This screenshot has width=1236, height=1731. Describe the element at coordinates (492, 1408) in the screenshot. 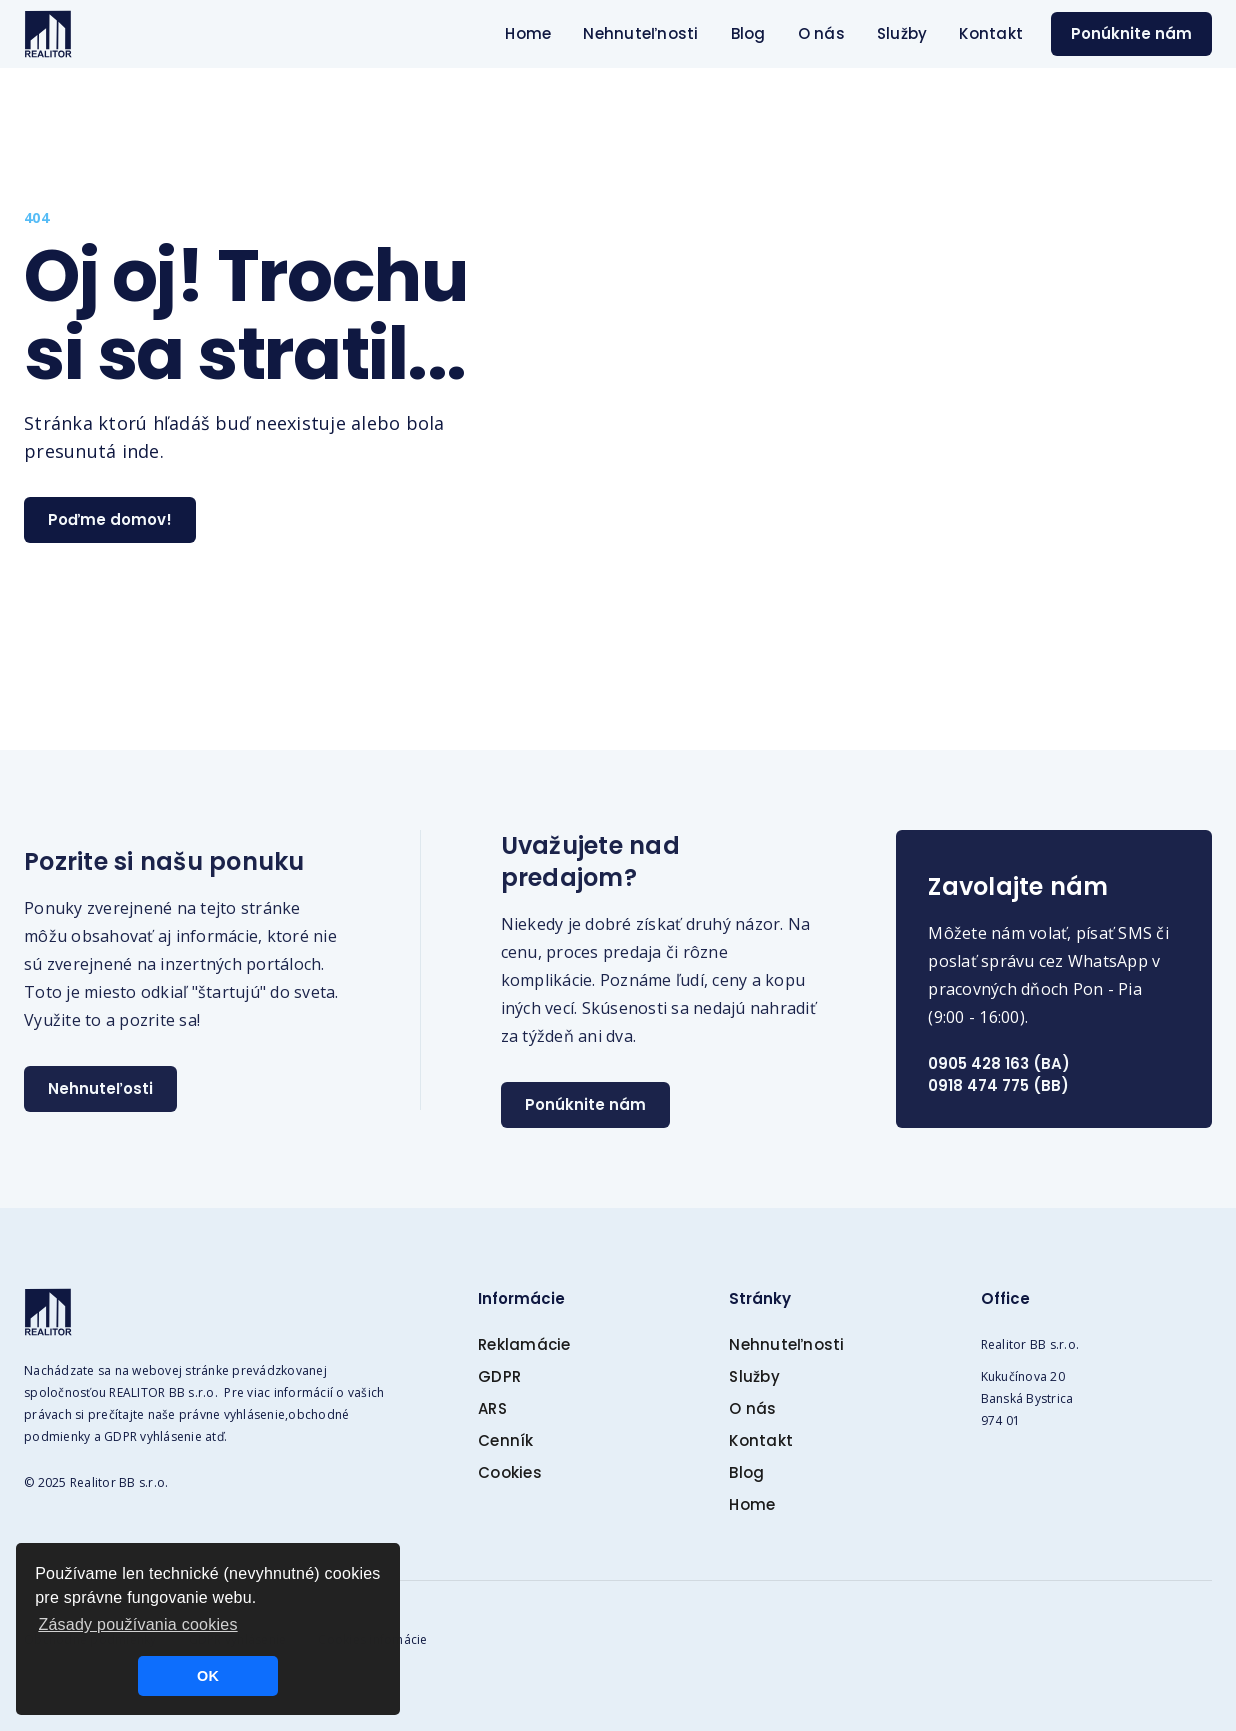

I see `ARS` at that location.